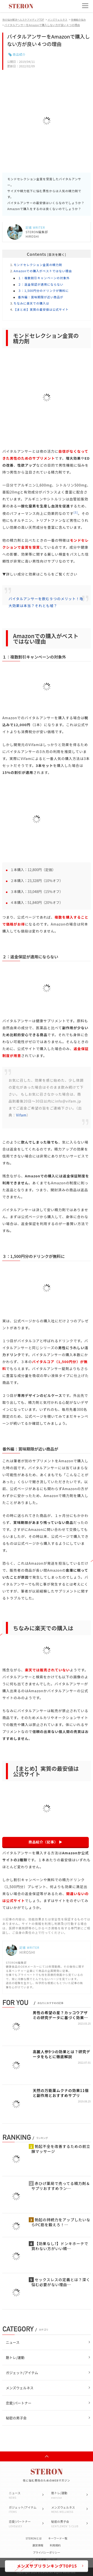  I want to click on ちなみに楽天での購入は, so click(31, 303).